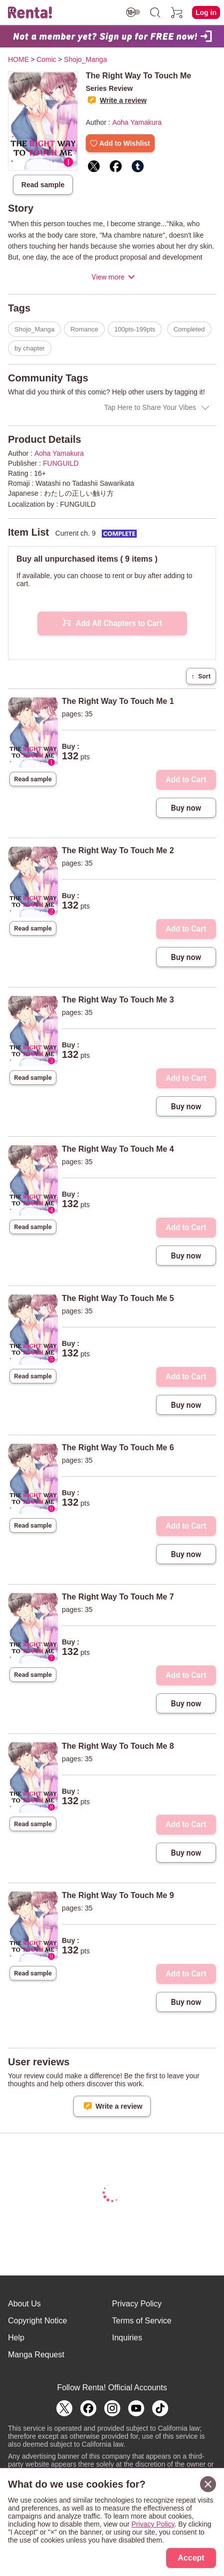 The width and height of the screenshot is (224, 2576). Describe the element at coordinates (107, 277) in the screenshot. I see `View more` at that location.